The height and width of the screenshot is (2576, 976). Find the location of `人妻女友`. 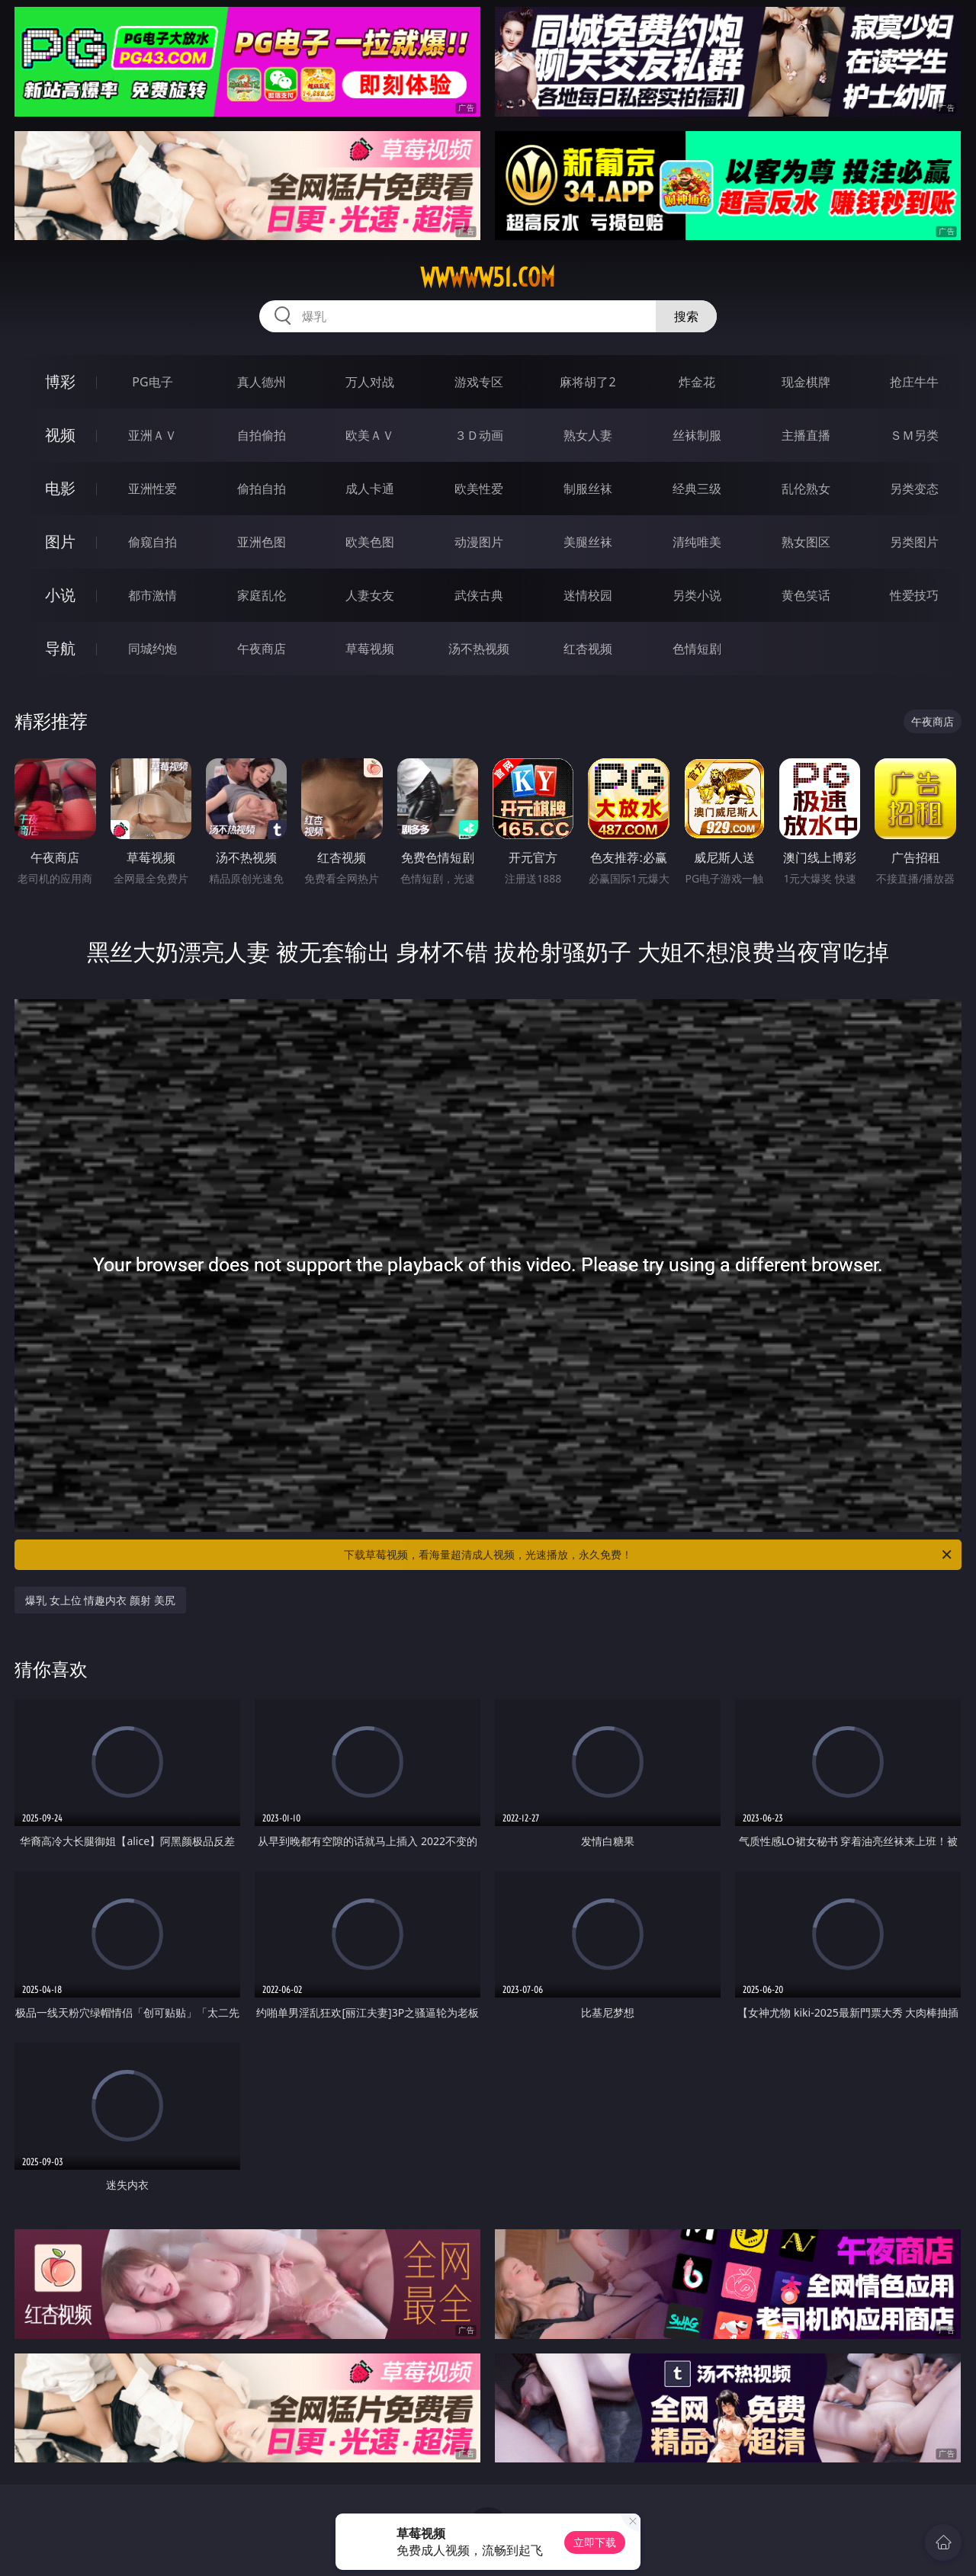

人妻女友 is located at coordinates (369, 595).